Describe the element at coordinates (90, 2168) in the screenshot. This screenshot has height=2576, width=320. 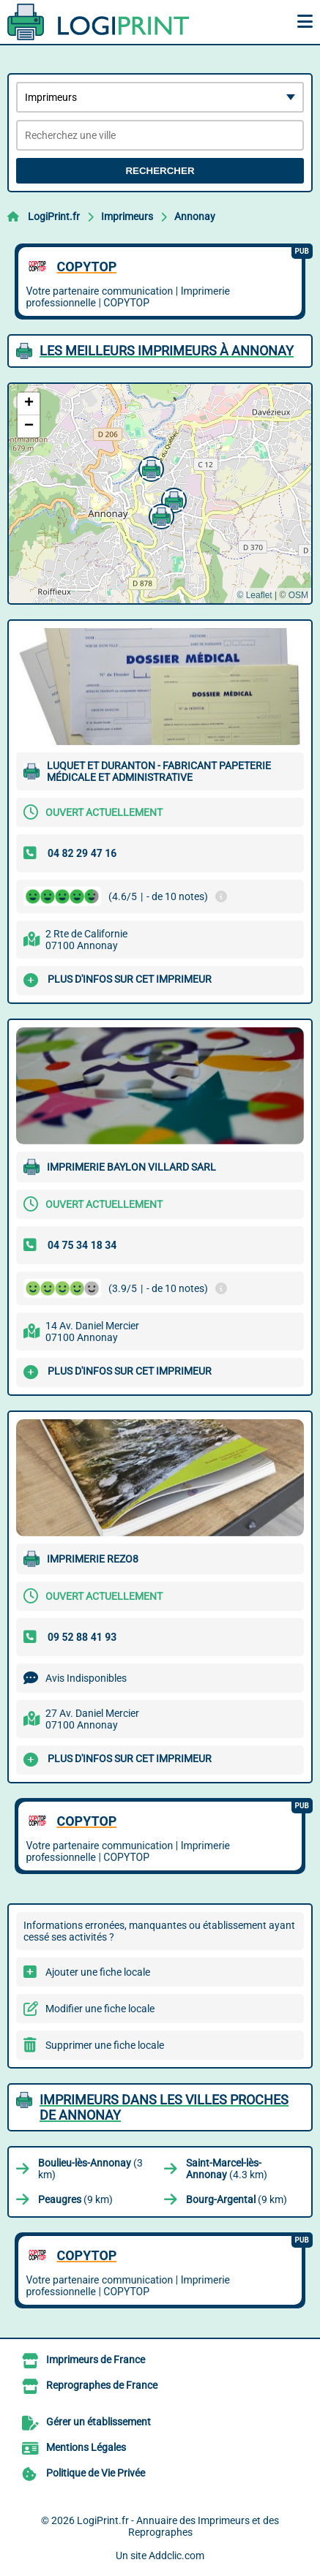
I see `(3 km)` at that location.